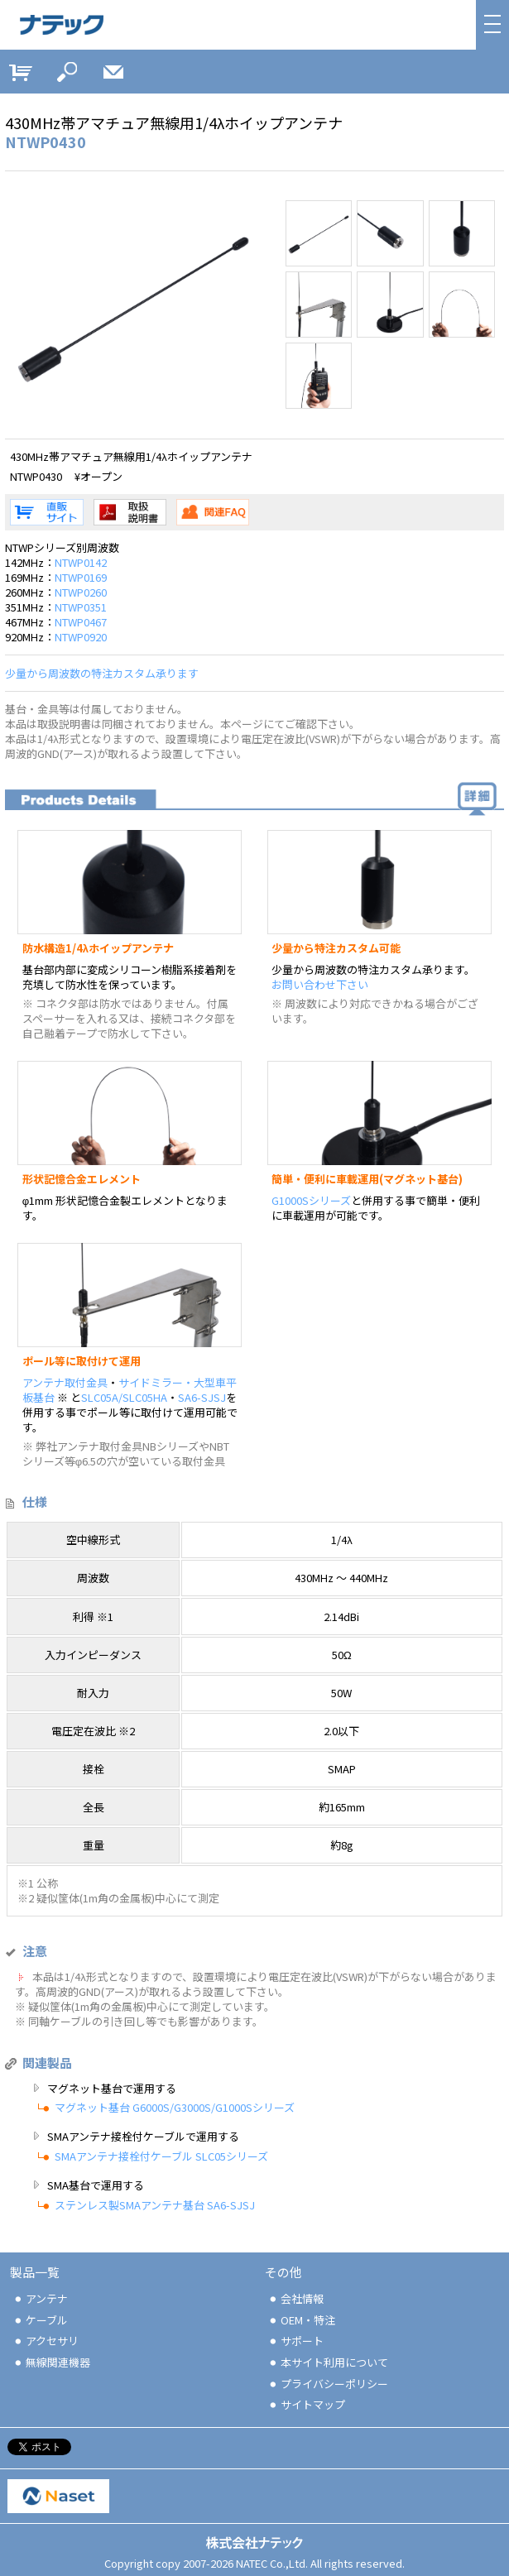 The height and width of the screenshot is (2576, 509). I want to click on NTWP0467, so click(81, 622).